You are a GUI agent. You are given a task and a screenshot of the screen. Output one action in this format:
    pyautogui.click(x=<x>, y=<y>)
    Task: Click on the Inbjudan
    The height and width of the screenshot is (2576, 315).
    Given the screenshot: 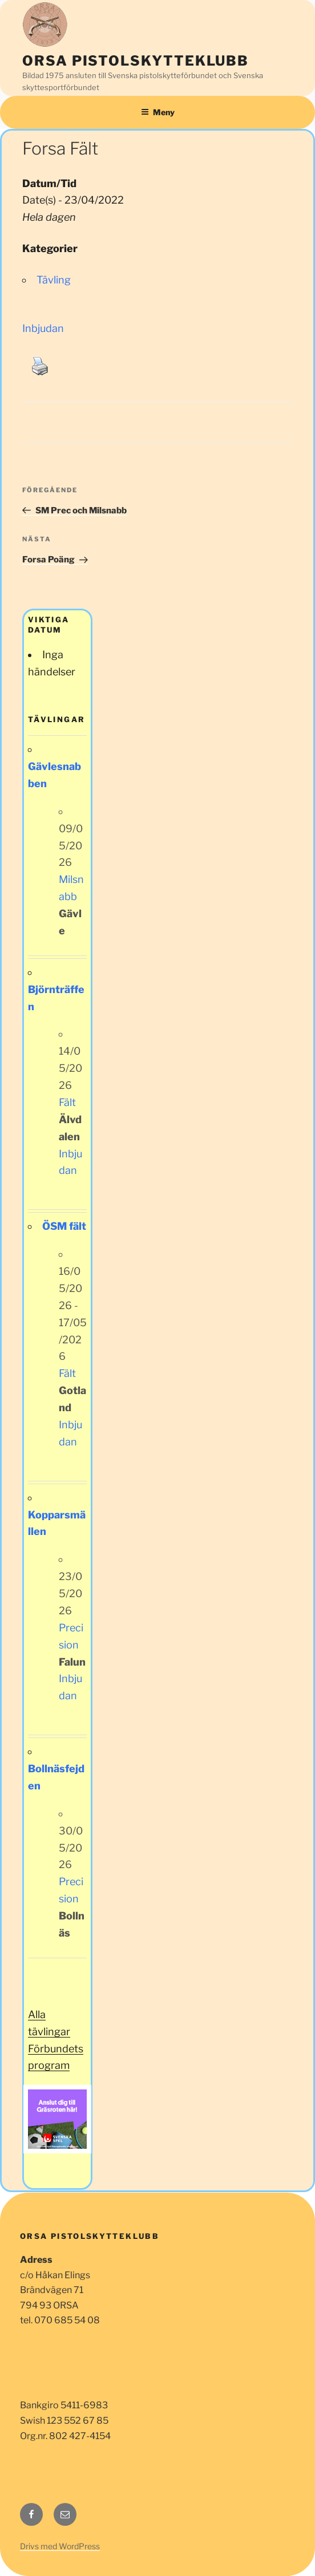 What is the action you would take?
    pyautogui.click(x=43, y=328)
    